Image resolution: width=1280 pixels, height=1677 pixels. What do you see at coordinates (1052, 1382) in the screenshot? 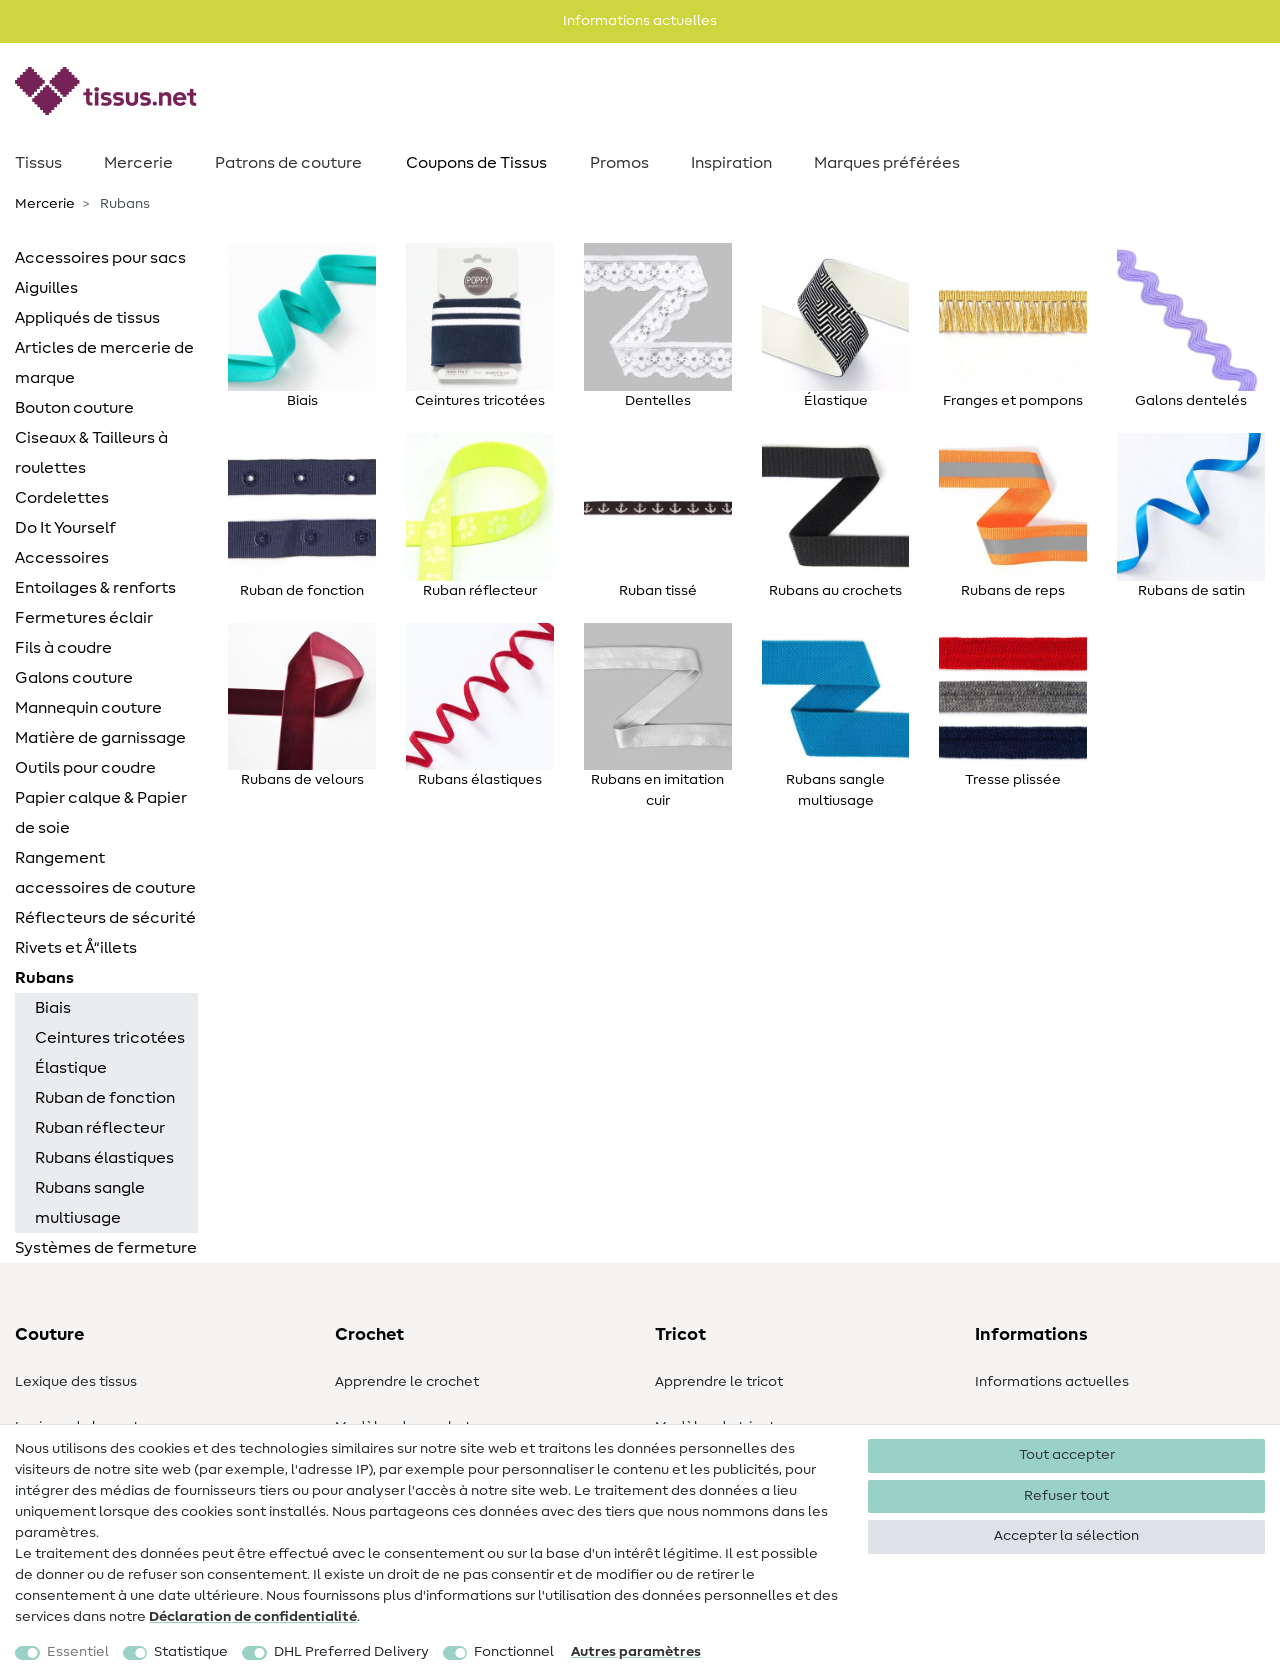
I see `Informations actuelles` at bounding box center [1052, 1382].